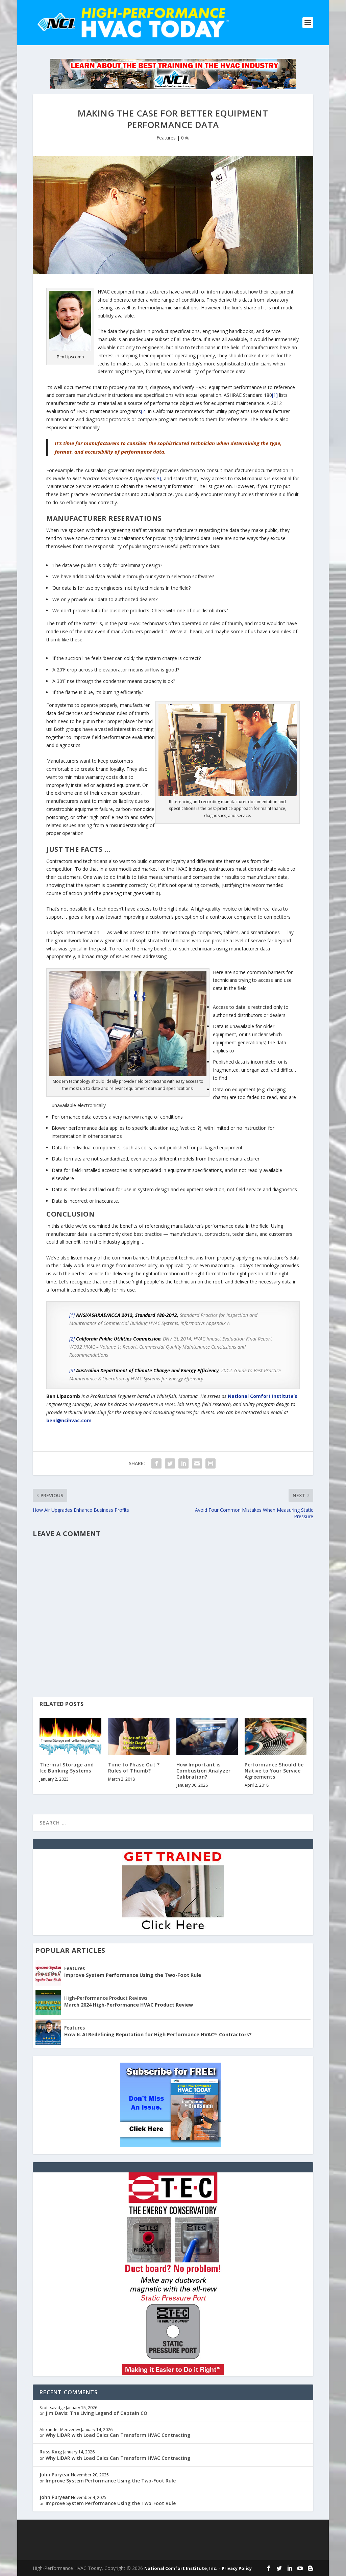  What do you see at coordinates (274, 1770) in the screenshot?
I see `Performance Should be Native to Your Service Agreements` at bounding box center [274, 1770].